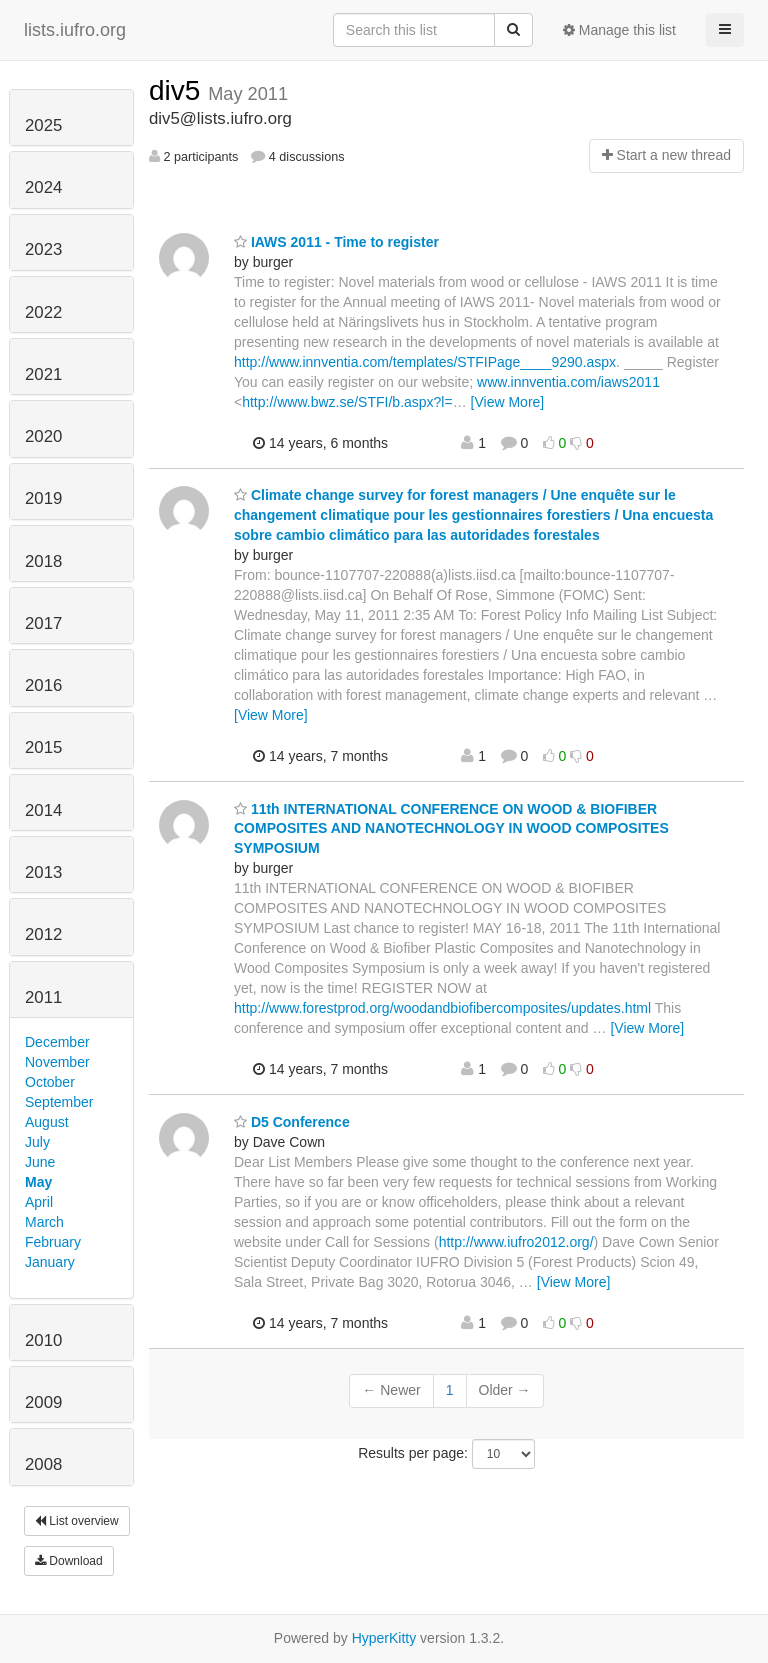  What do you see at coordinates (57, 1062) in the screenshot?
I see `November` at bounding box center [57, 1062].